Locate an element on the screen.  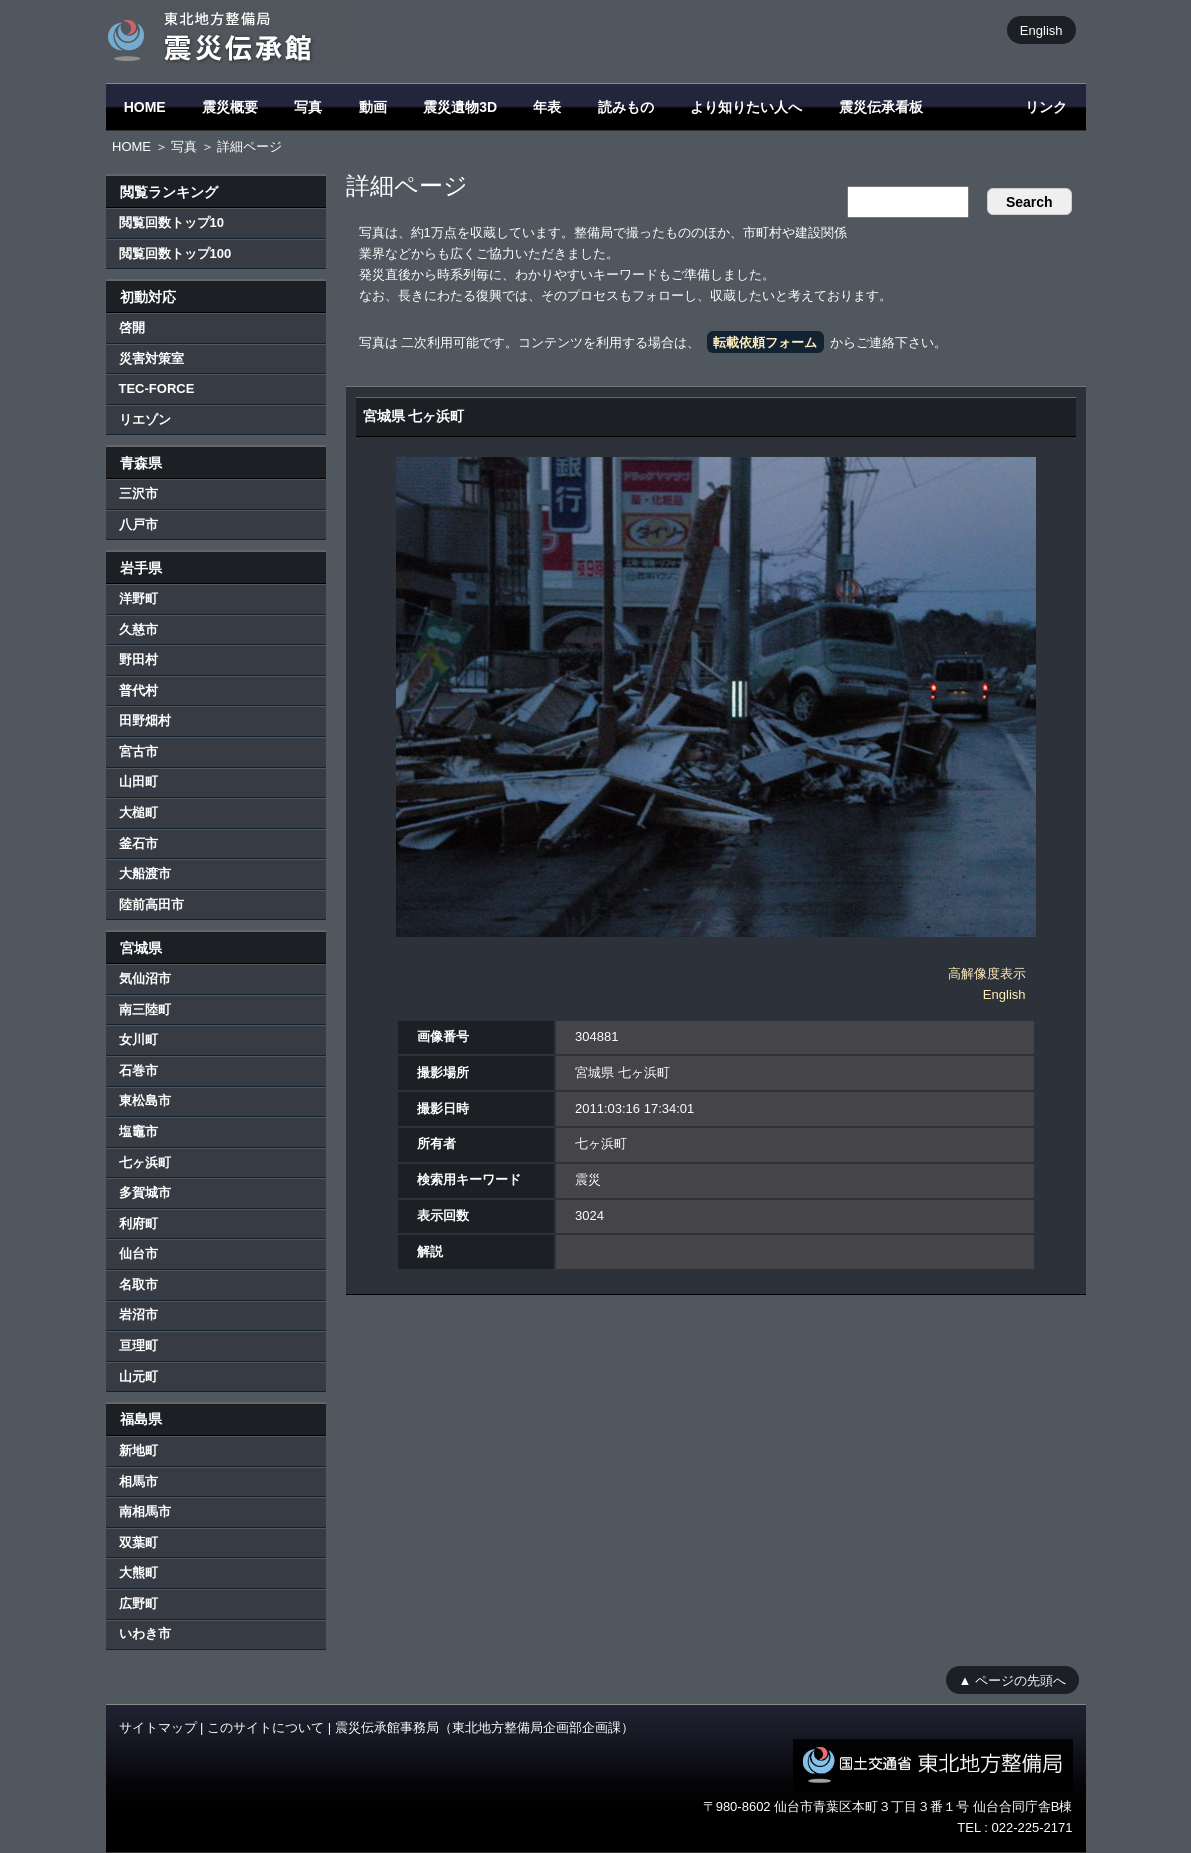
閲覧回数トップ10 is located at coordinates (171, 222).